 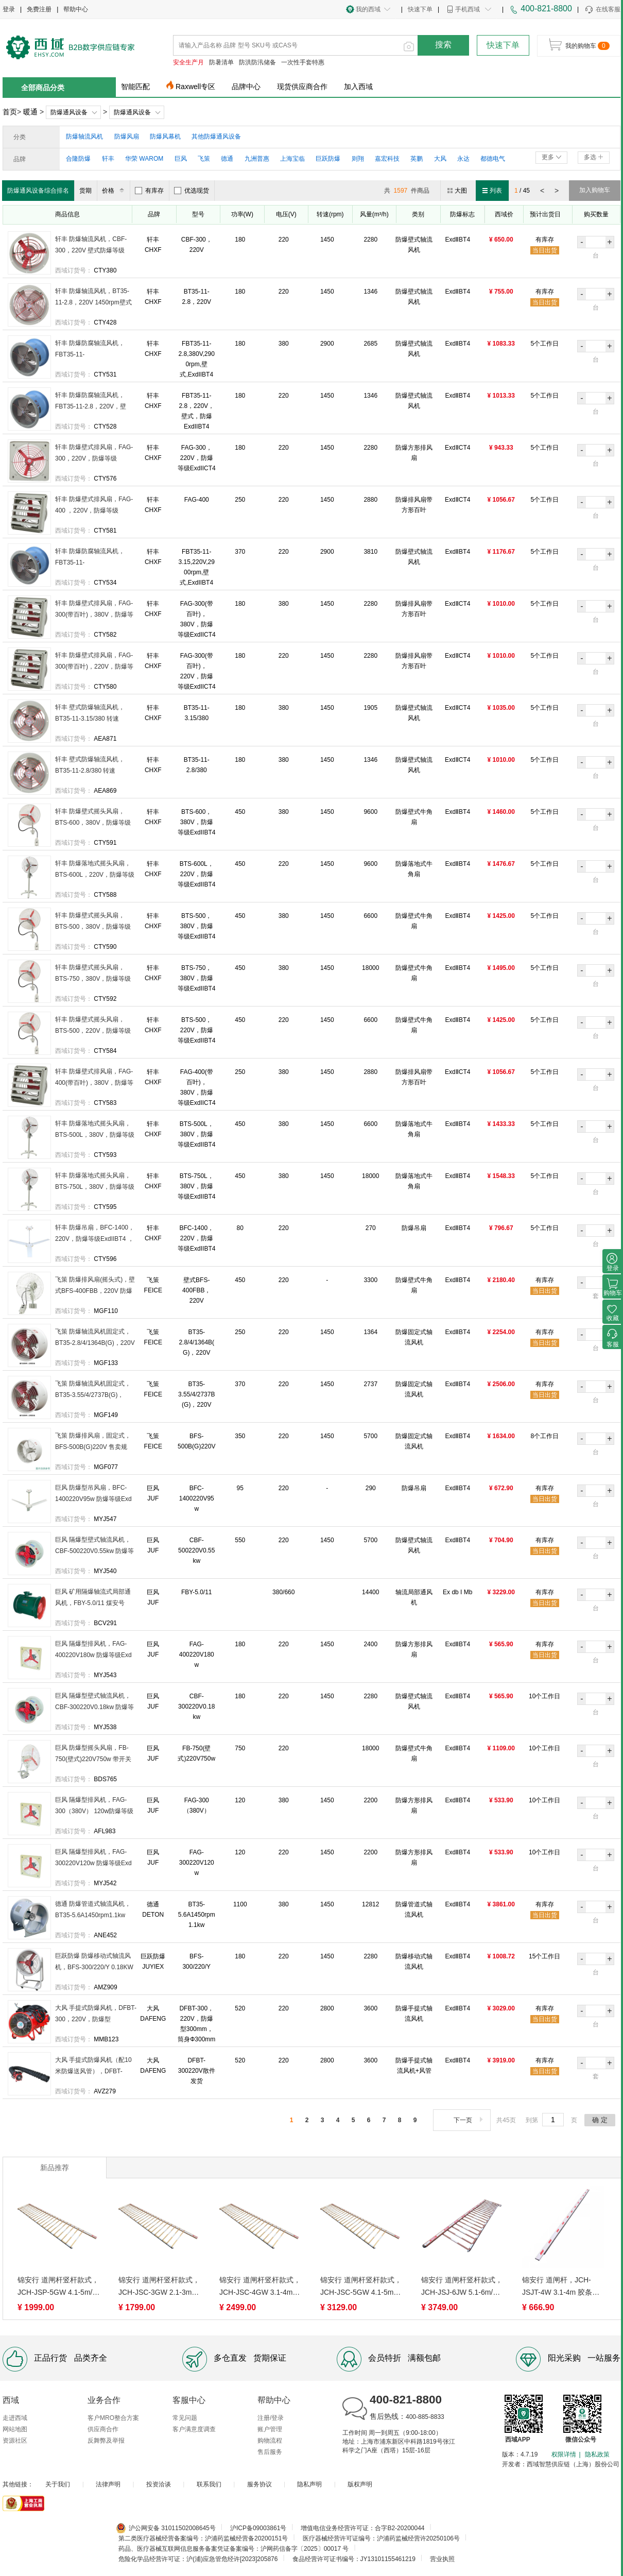 I want to click on 防爆通风设备, so click(x=69, y=112).